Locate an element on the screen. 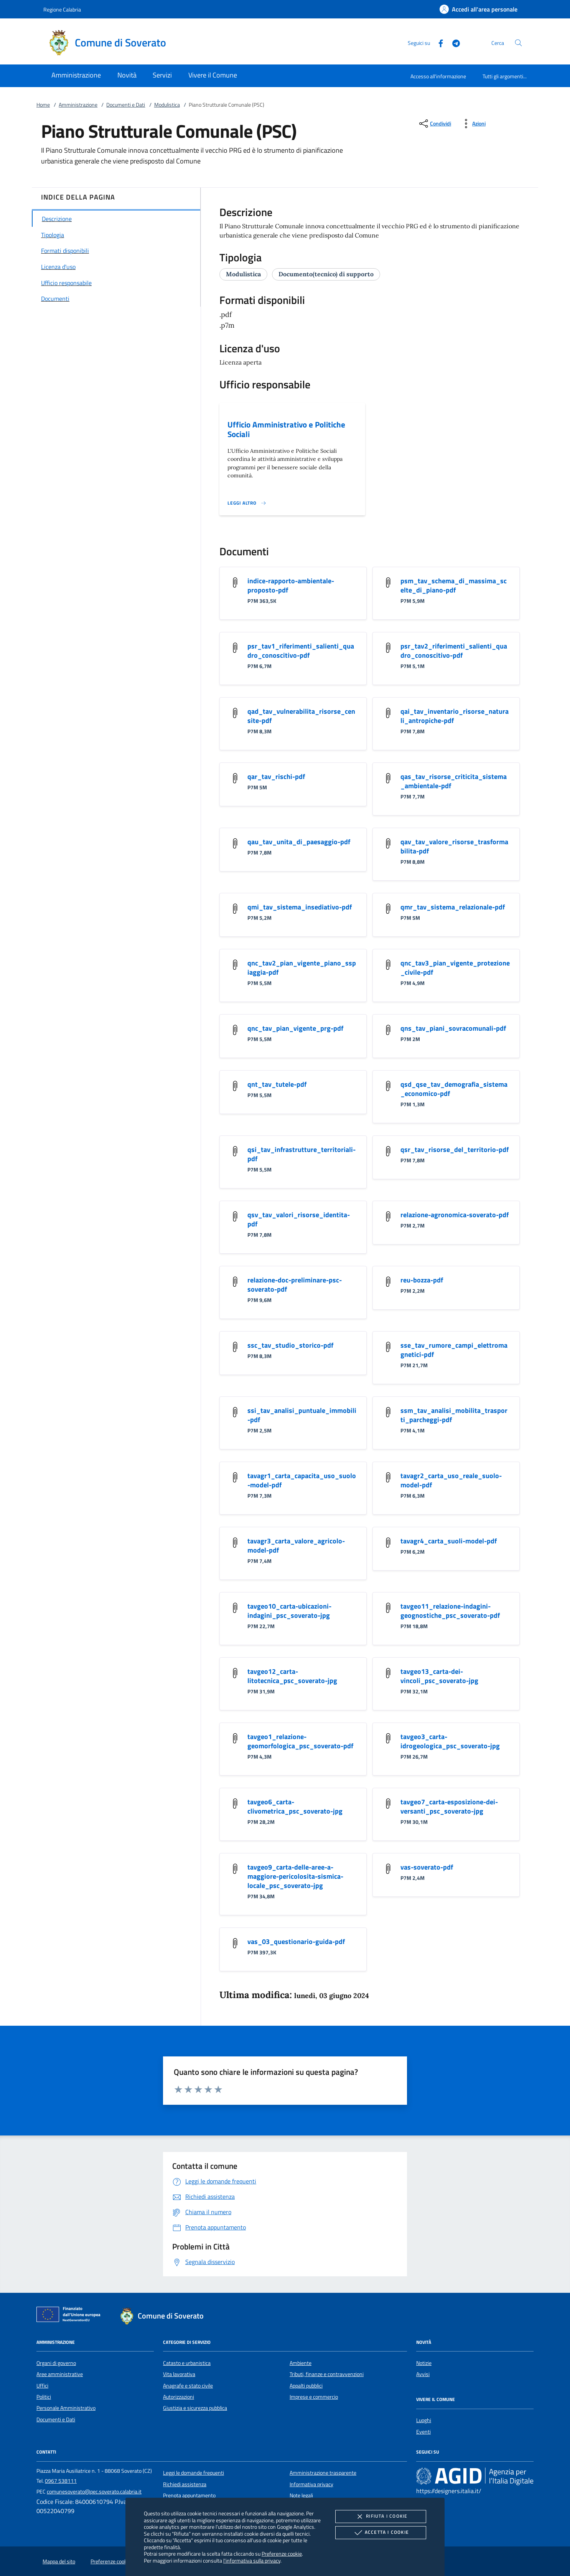 This screenshot has height=2576, width=570. vas_03_questionario-guida-pdf is located at coordinates (296, 1941).